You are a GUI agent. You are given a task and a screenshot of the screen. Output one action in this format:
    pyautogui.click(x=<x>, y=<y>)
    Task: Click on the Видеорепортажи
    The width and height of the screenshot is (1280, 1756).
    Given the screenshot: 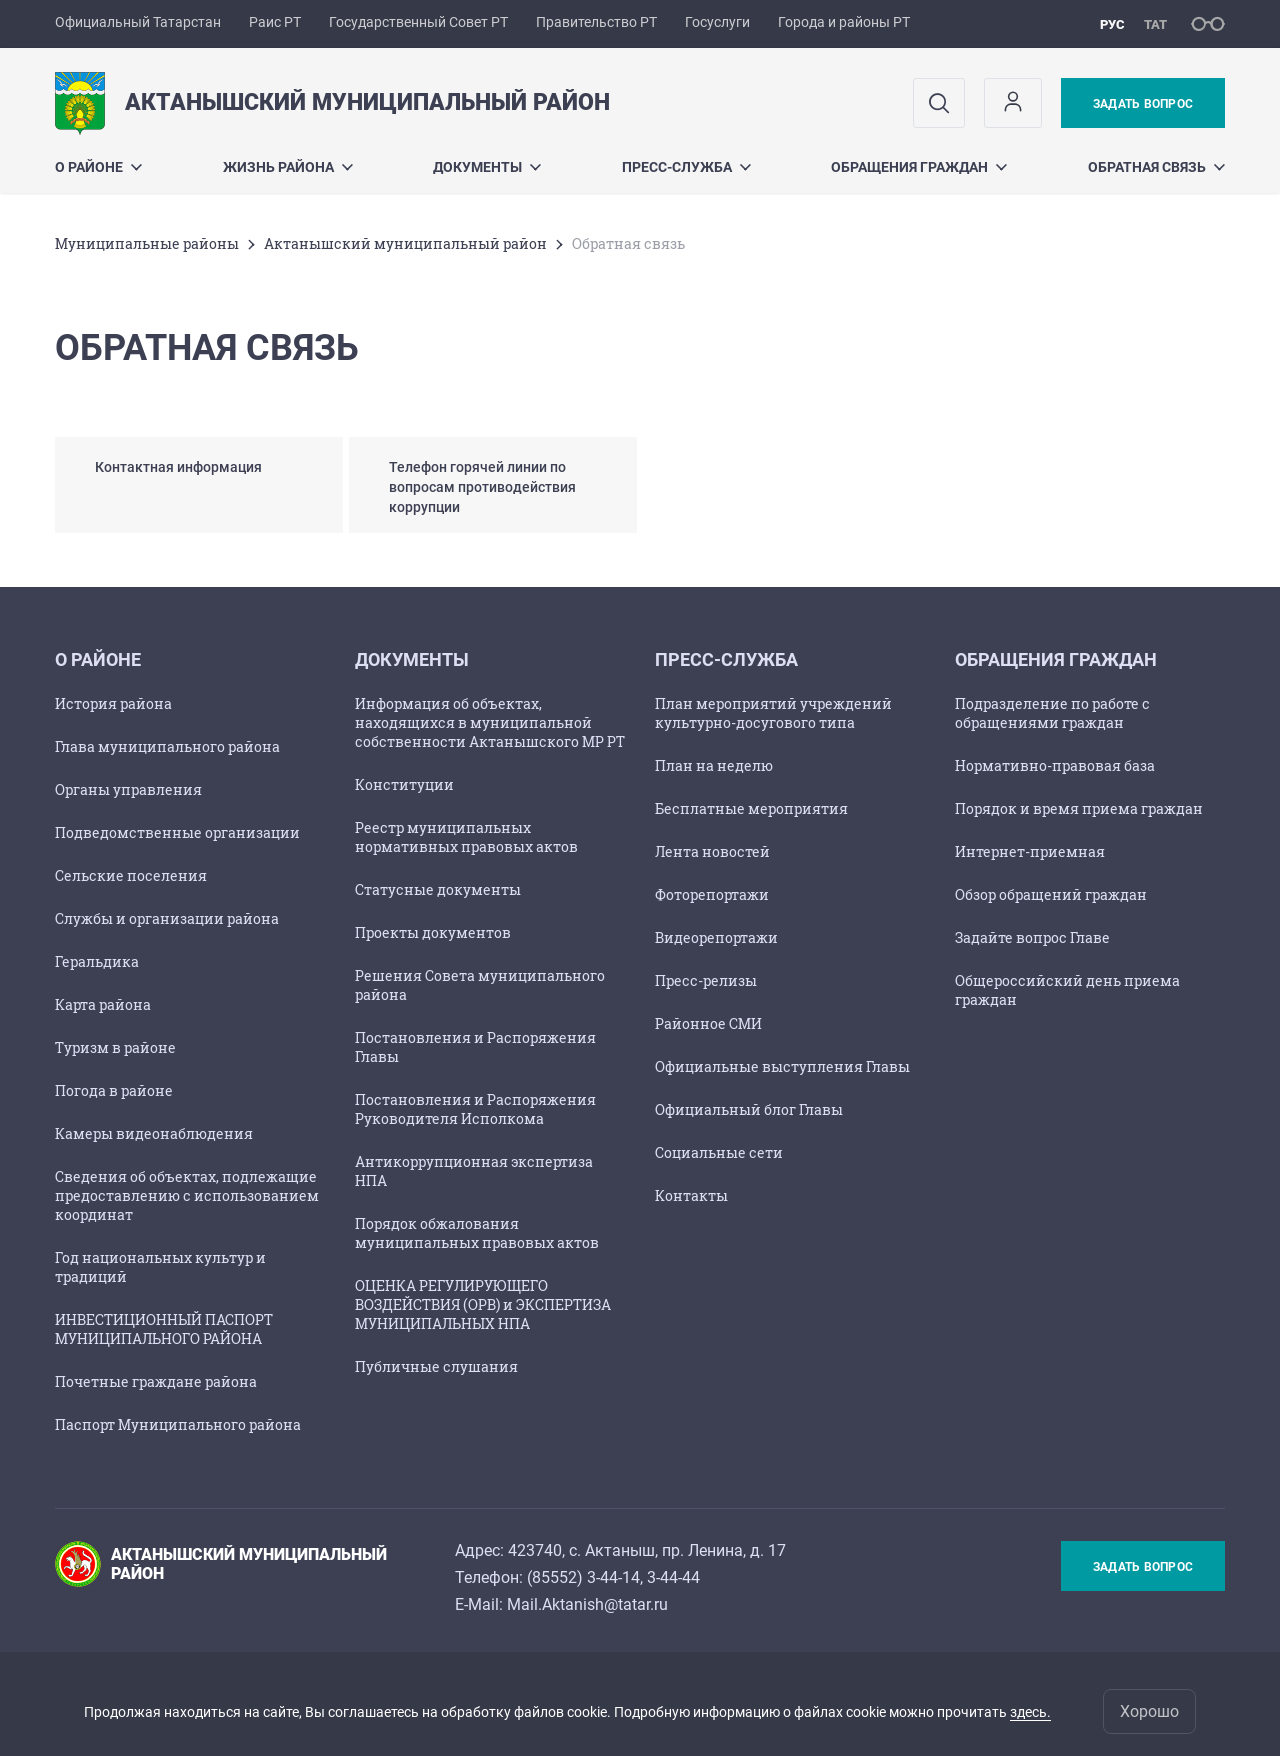 What is the action you would take?
    pyautogui.click(x=716, y=937)
    